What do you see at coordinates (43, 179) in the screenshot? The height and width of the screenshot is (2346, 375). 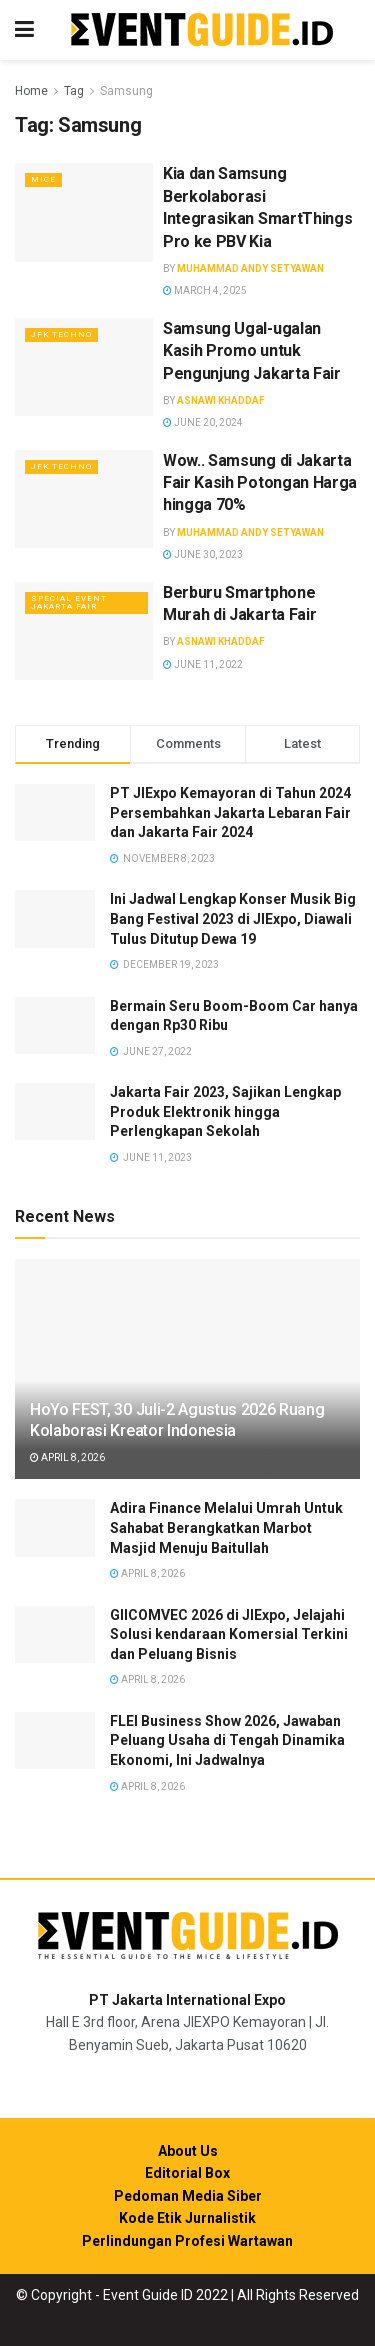 I see `MICE` at bounding box center [43, 179].